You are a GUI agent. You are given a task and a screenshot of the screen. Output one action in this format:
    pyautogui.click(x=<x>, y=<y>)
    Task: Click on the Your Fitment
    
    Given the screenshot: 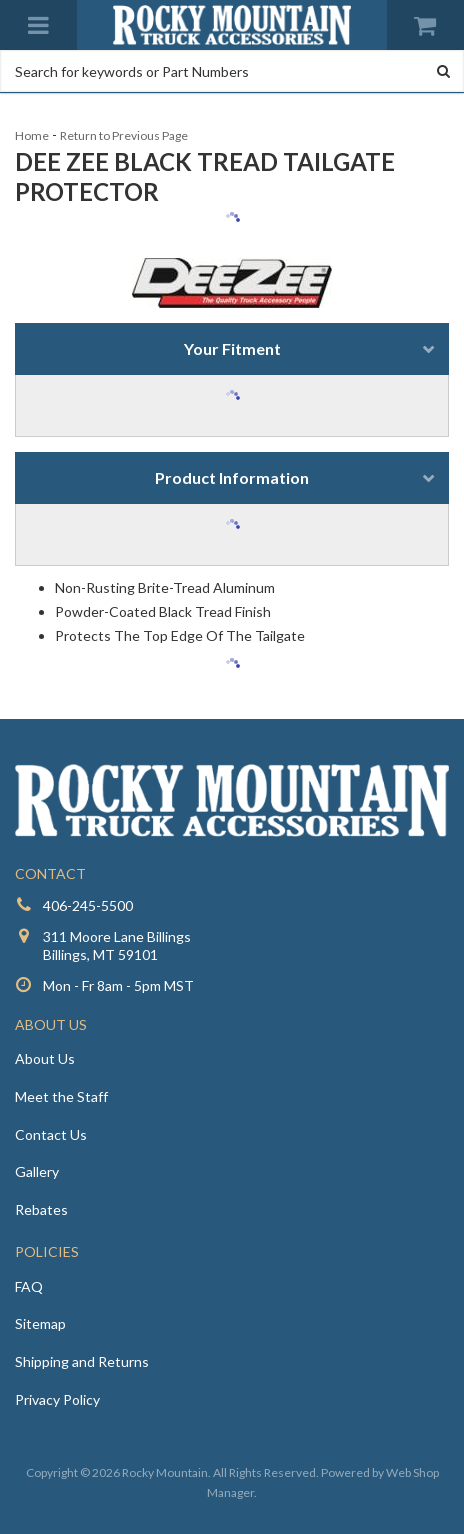 What is the action you would take?
    pyautogui.click(x=232, y=348)
    